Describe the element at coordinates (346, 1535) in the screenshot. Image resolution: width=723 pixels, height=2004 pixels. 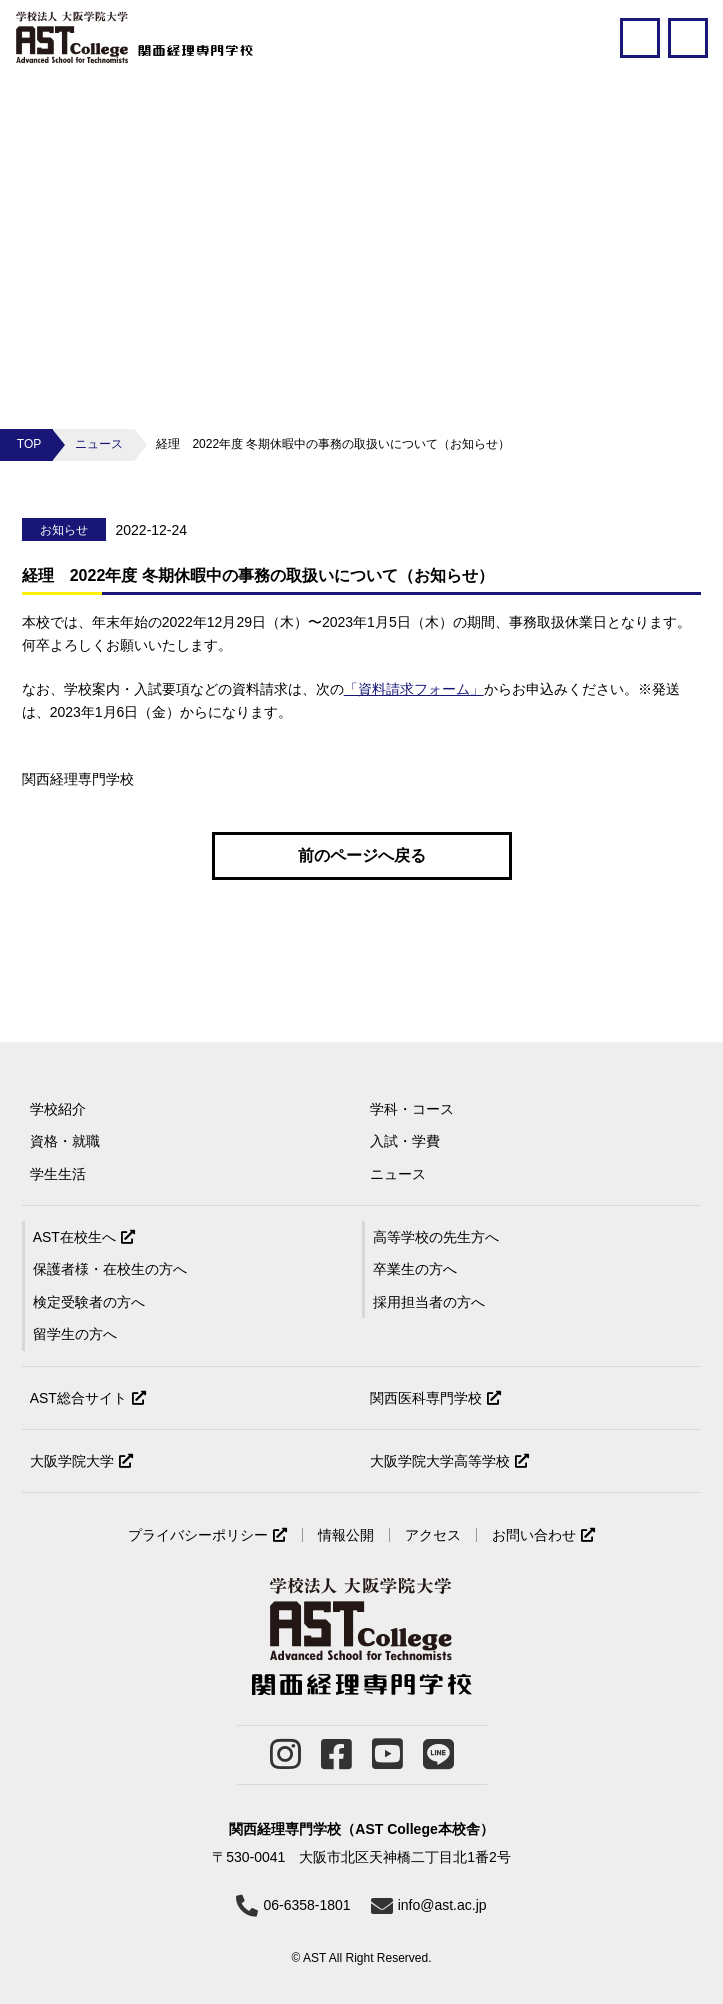
I see `情報公開` at that location.